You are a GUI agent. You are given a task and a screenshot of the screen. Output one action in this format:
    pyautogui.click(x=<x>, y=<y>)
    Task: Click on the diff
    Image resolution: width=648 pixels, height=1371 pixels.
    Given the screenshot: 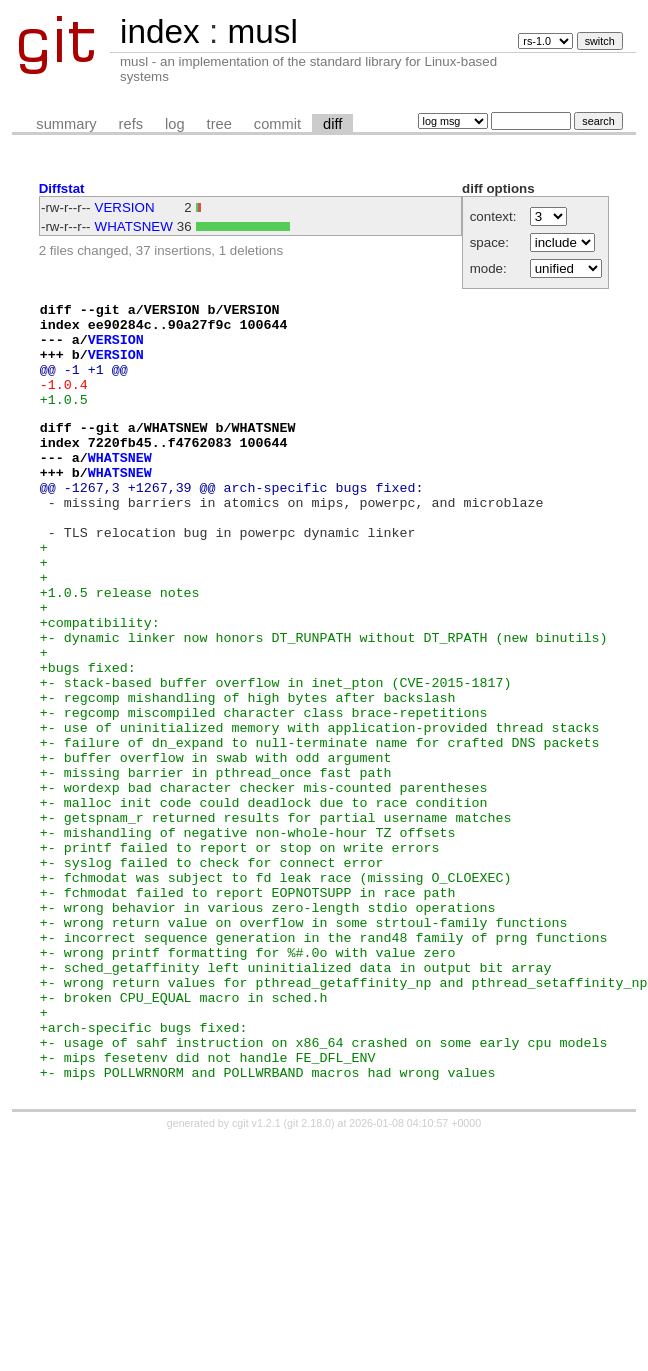 What is the action you would take?
    pyautogui.click(x=332, y=124)
    